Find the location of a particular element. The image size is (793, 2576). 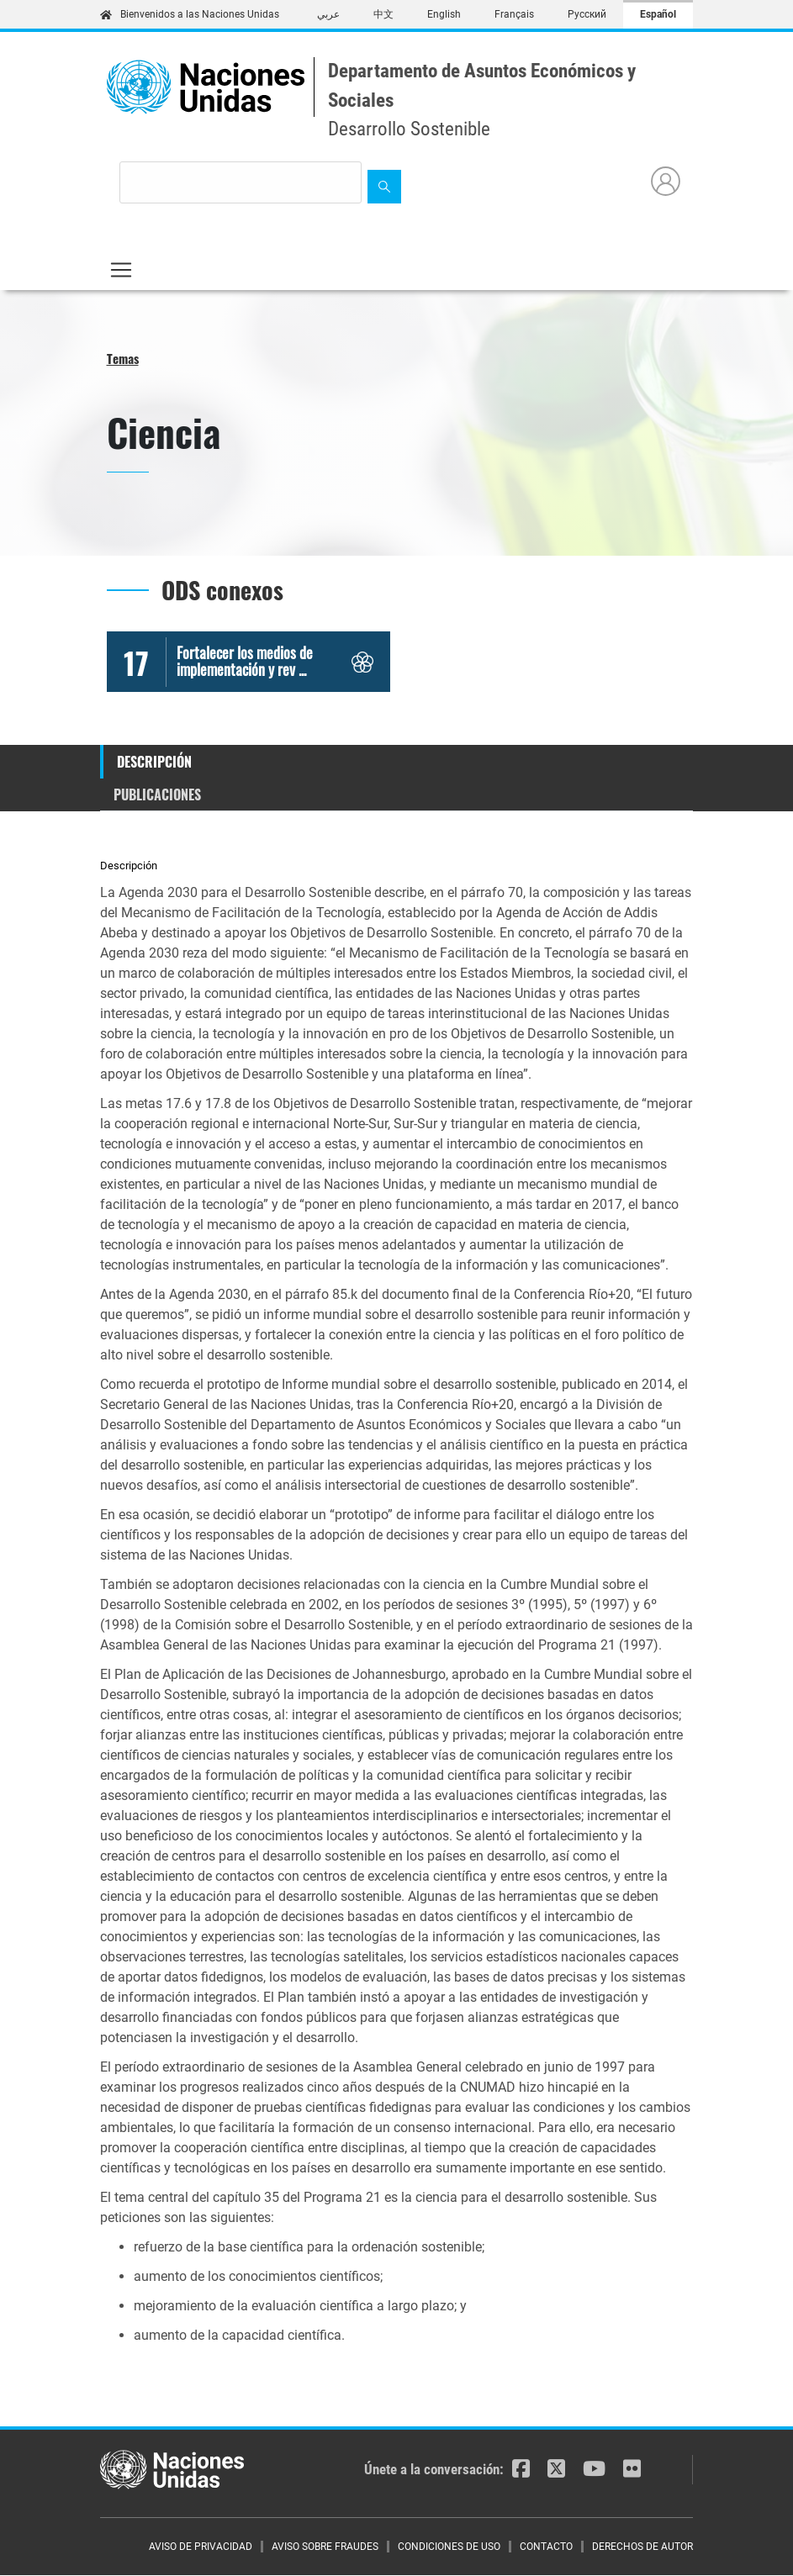

Русский is located at coordinates (587, 14).